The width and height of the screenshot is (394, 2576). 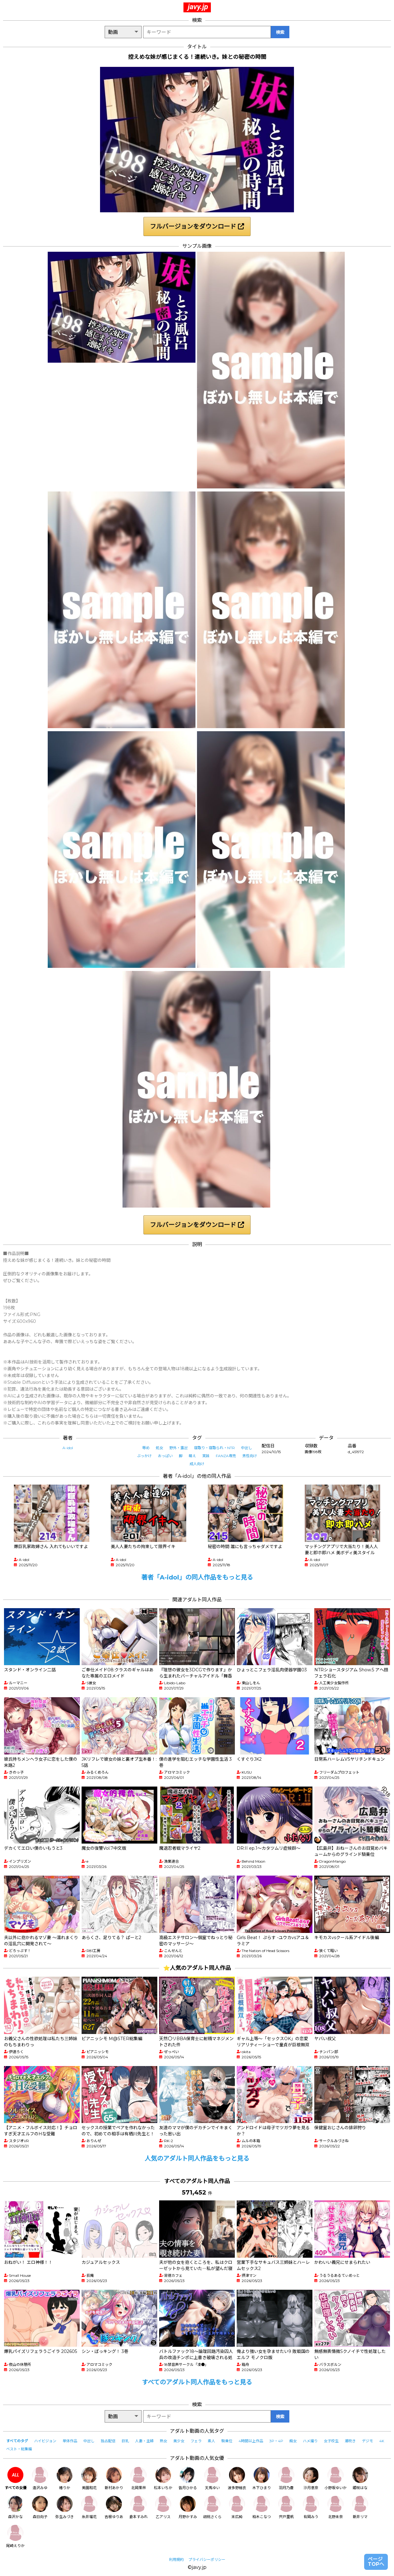 What do you see at coordinates (226, 2441) in the screenshot?
I see `騎乗位` at bounding box center [226, 2441].